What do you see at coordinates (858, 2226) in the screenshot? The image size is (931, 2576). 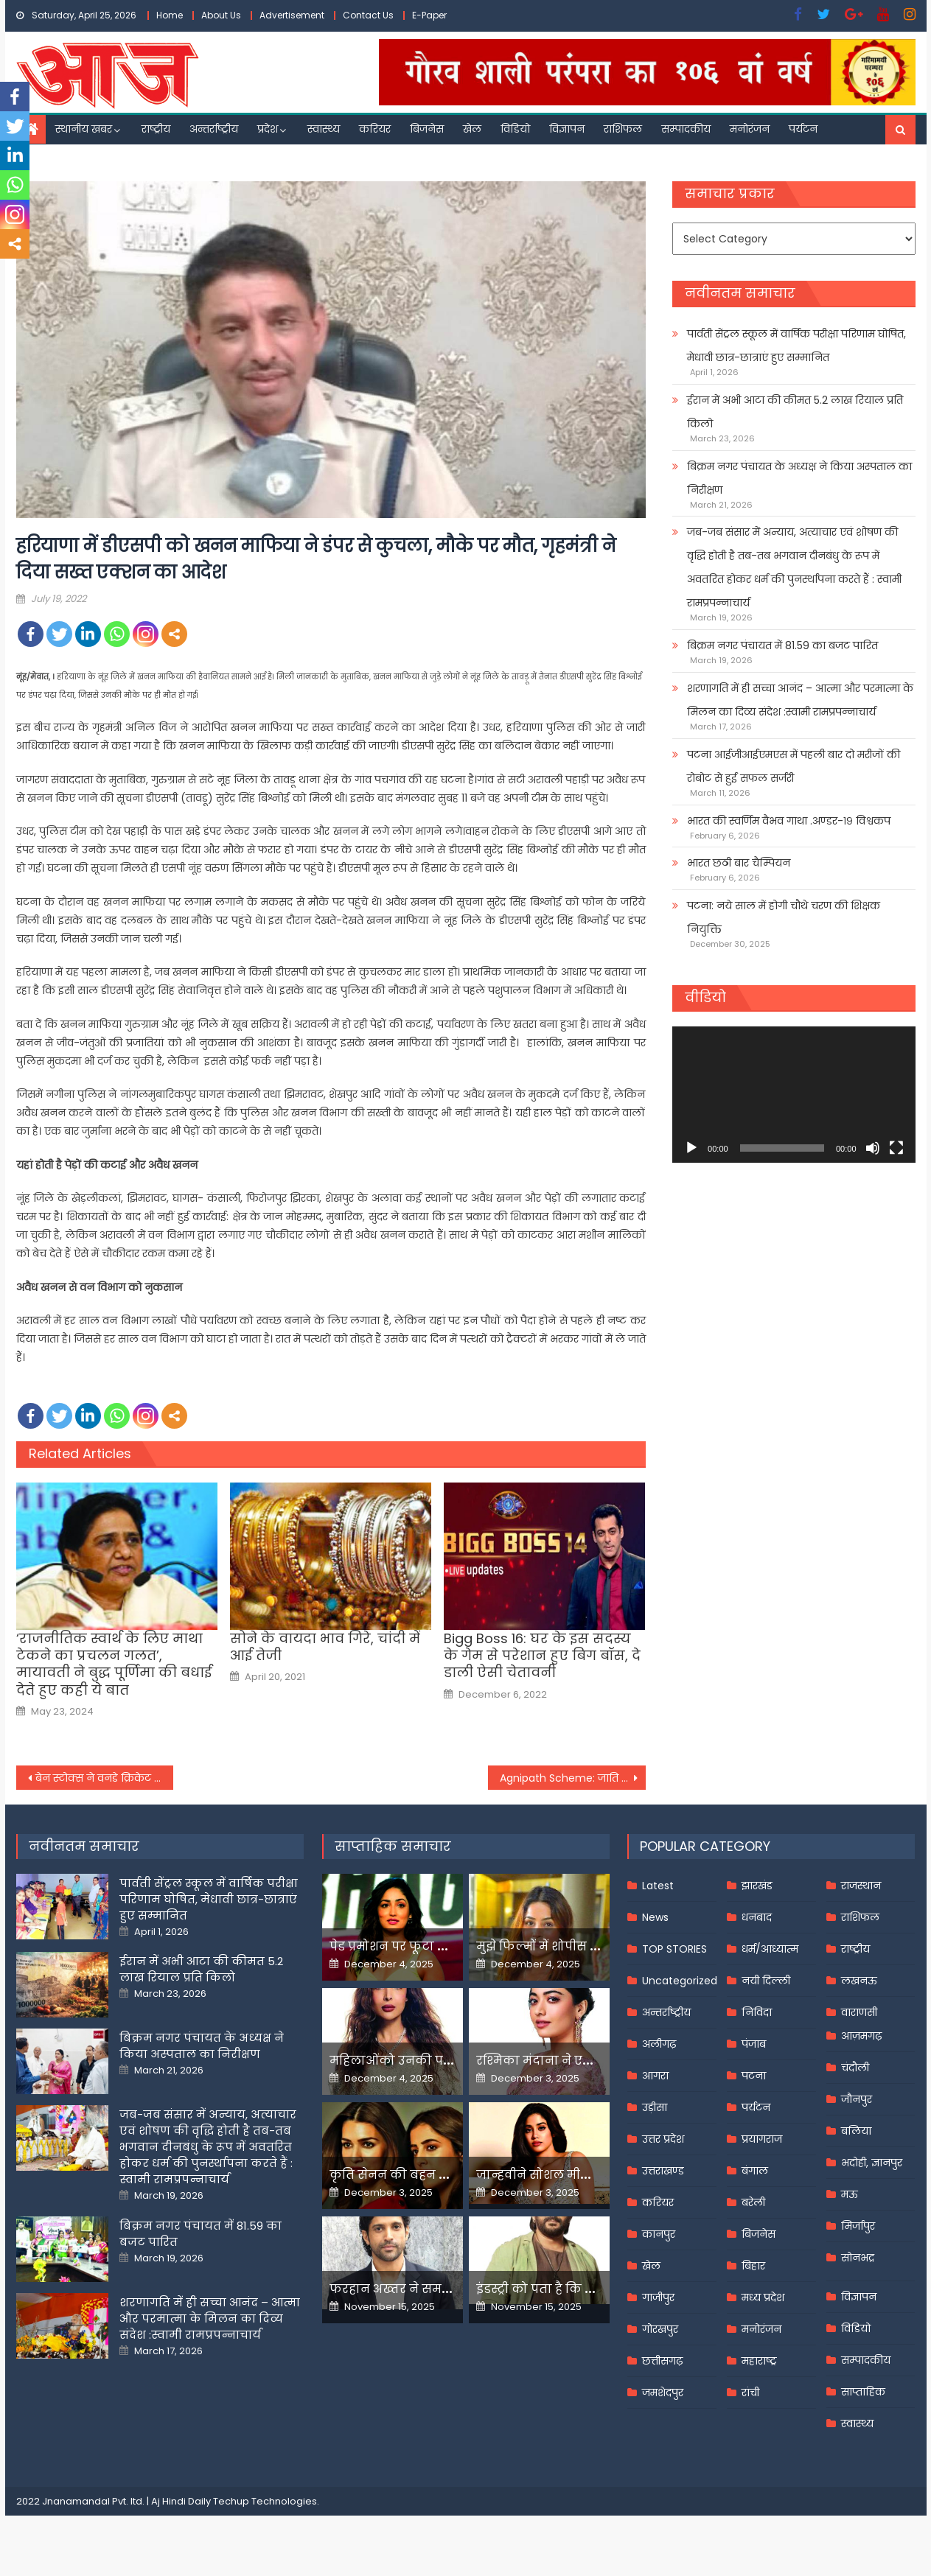 I see `मिर्जापुर` at bounding box center [858, 2226].